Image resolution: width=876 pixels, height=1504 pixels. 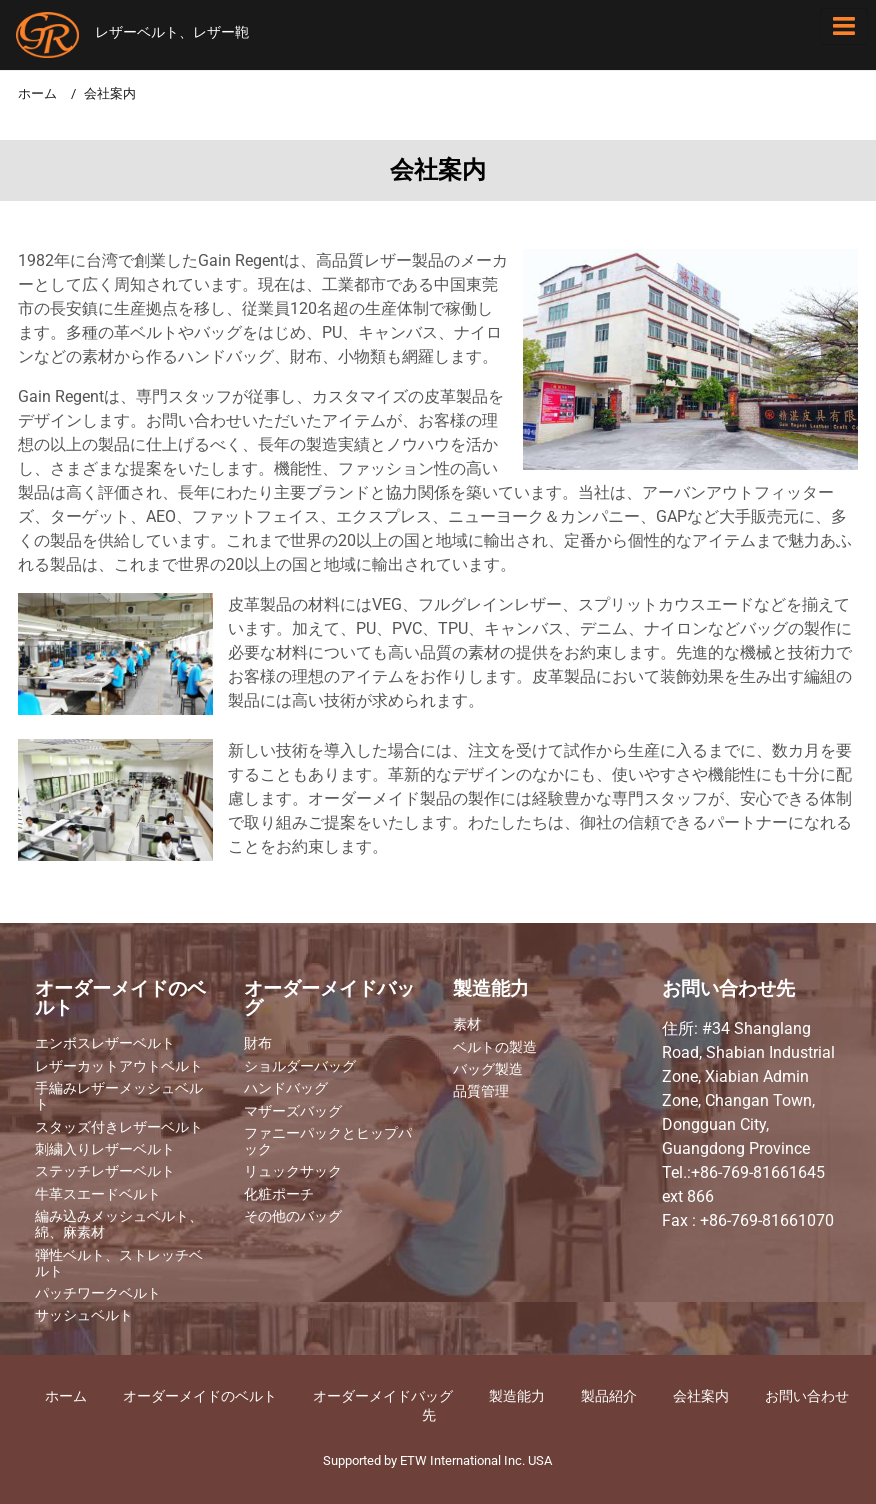 I want to click on バッグ製造, so click(x=488, y=1070).